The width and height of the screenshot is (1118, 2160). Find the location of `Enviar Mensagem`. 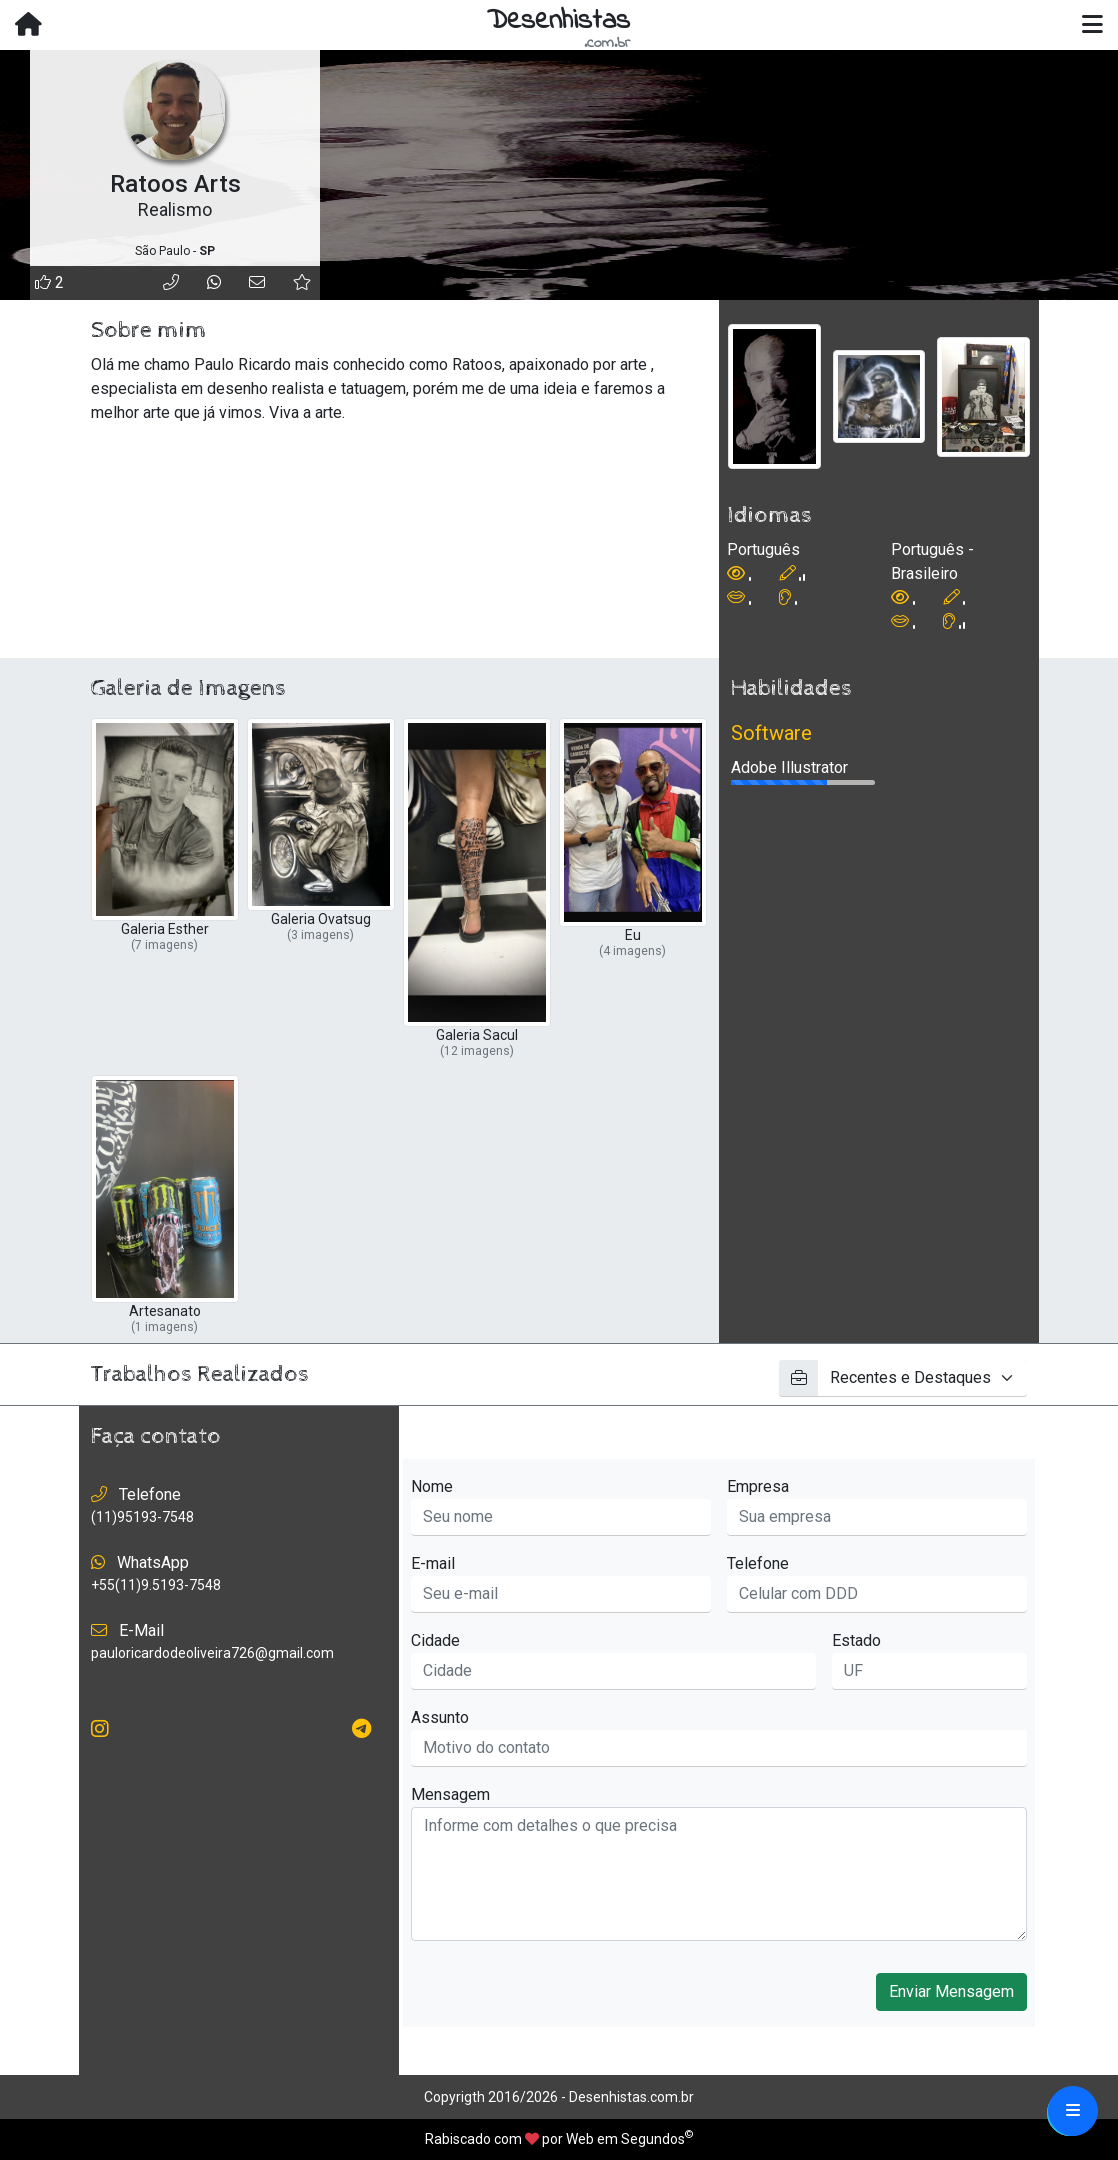

Enviar Mensagem is located at coordinates (951, 1991).